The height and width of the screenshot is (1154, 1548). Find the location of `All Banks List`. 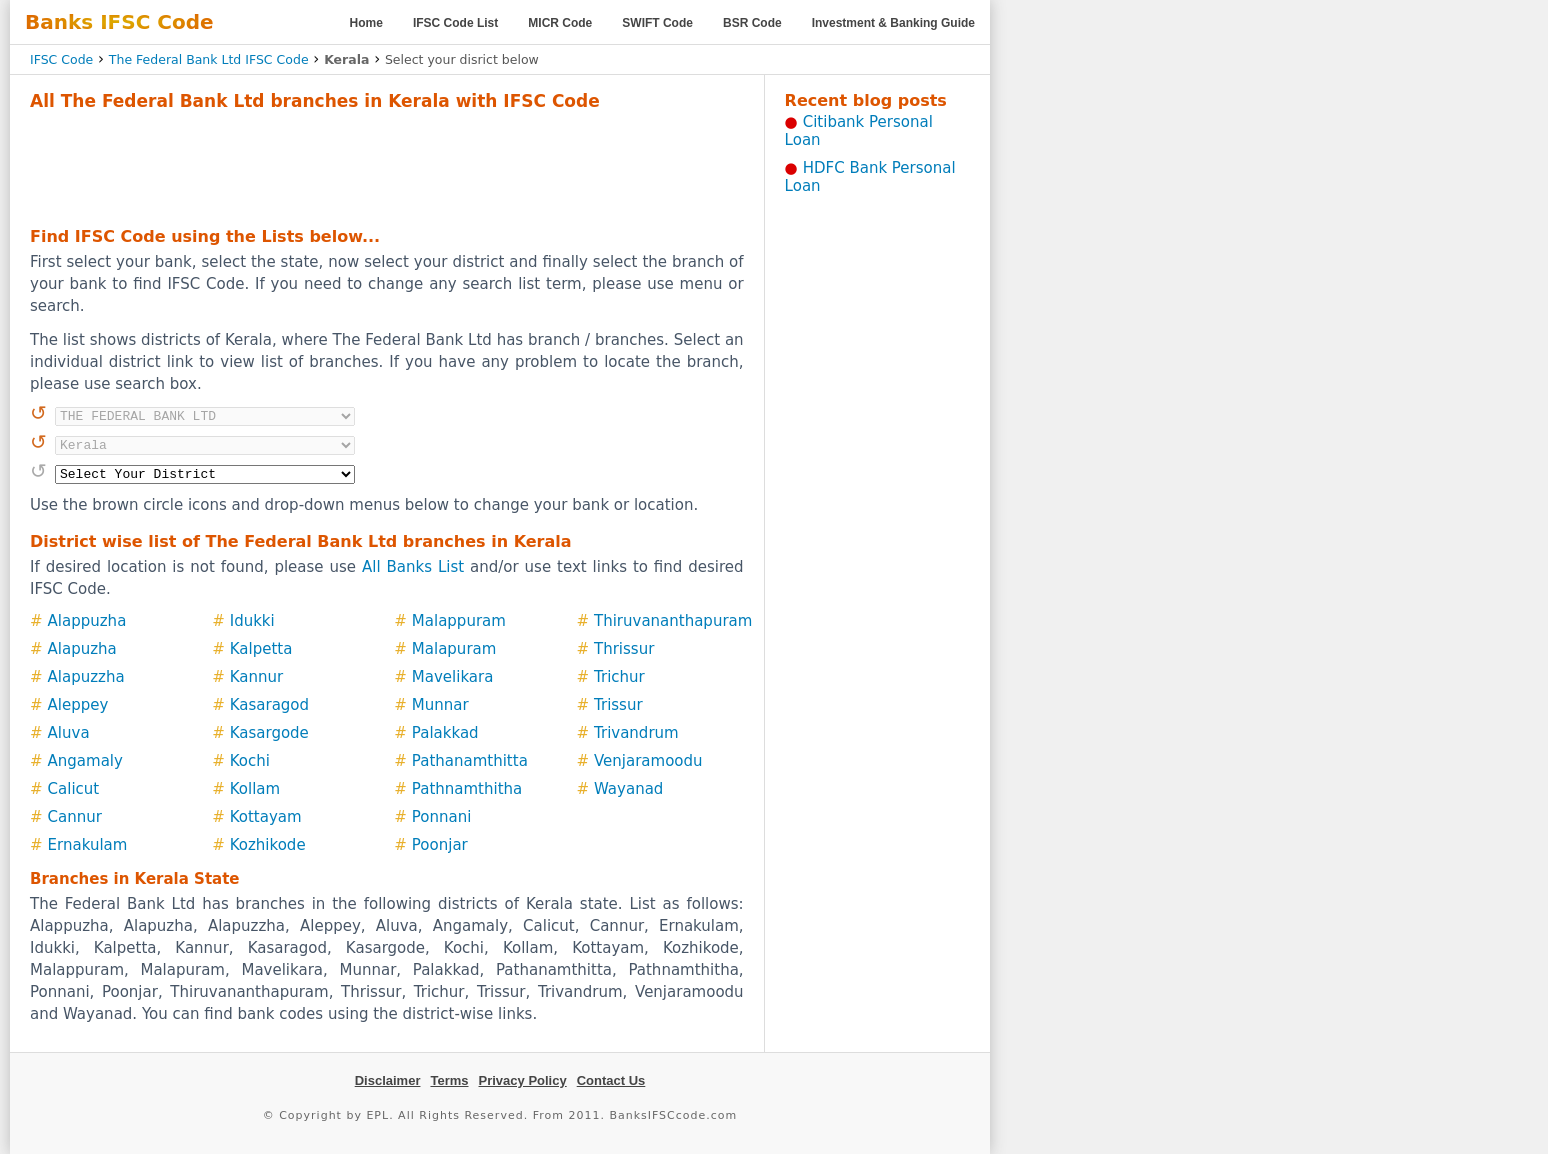

All Banks List is located at coordinates (413, 567).